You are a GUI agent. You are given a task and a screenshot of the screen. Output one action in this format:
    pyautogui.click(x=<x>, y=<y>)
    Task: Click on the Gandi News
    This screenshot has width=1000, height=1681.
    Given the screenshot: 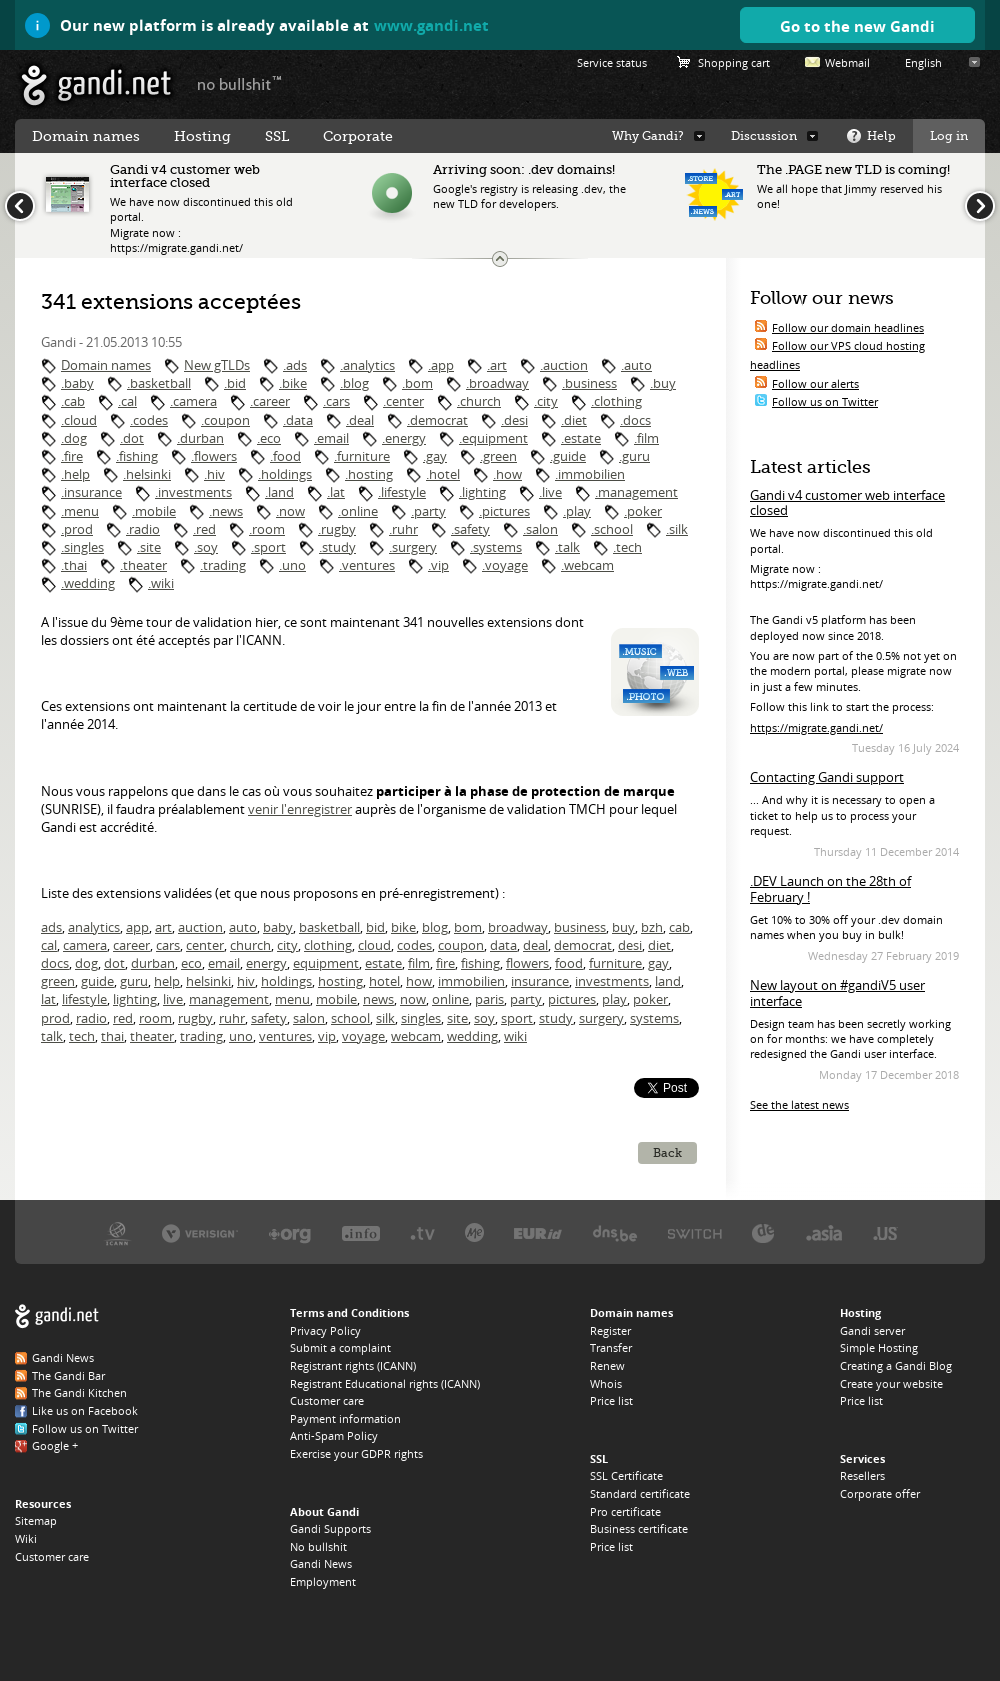 What is the action you would take?
    pyautogui.click(x=63, y=1357)
    